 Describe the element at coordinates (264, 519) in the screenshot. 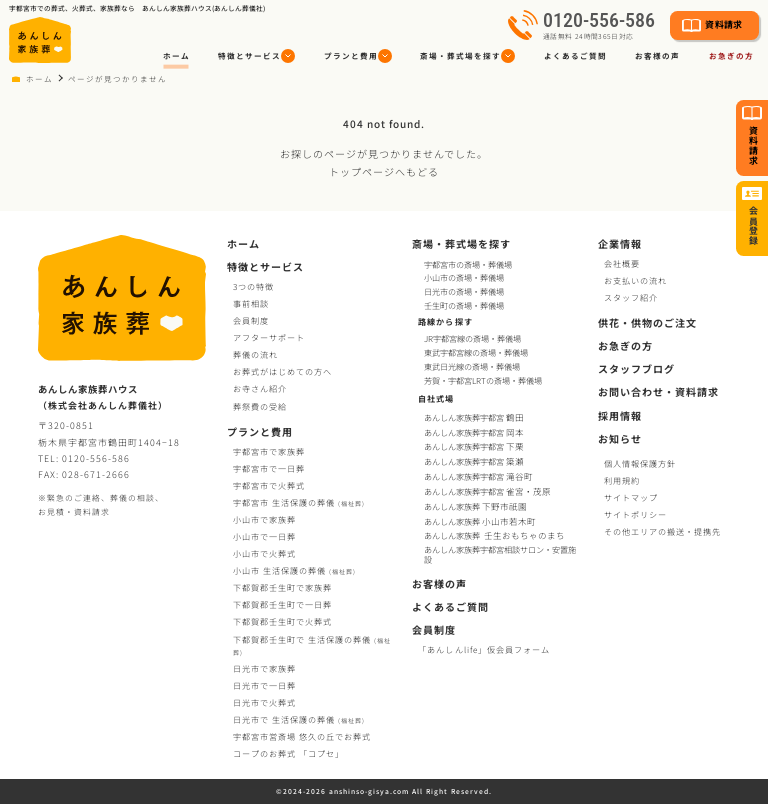

I see `小山市で` at that location.